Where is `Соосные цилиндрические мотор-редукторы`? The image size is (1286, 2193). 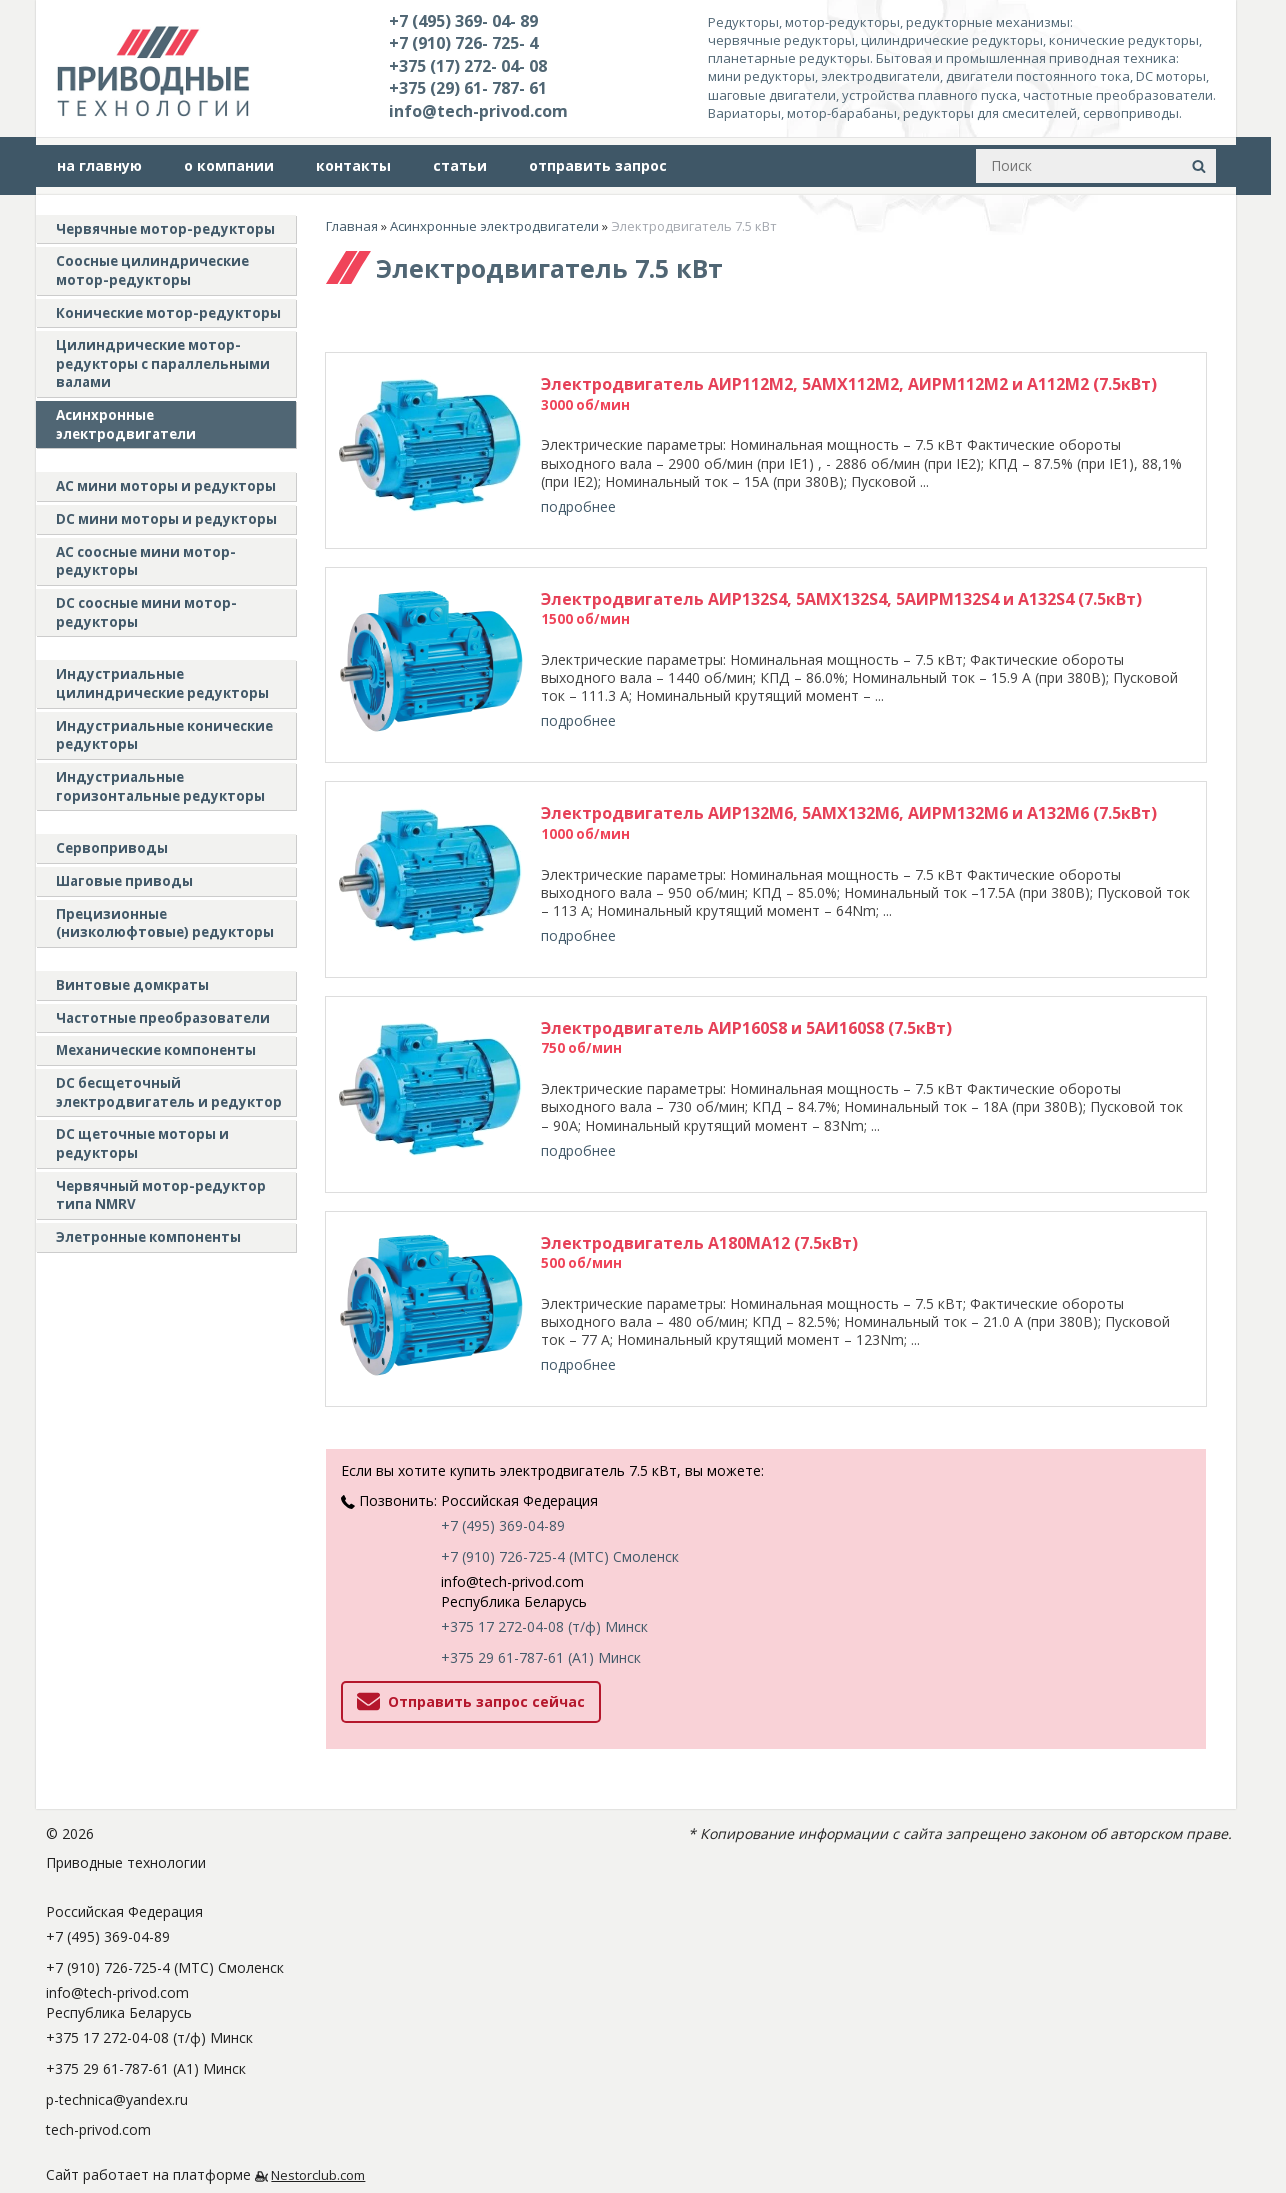
Соосные цилиндрические мотор-редукторы is located at coordinates (152, 270).